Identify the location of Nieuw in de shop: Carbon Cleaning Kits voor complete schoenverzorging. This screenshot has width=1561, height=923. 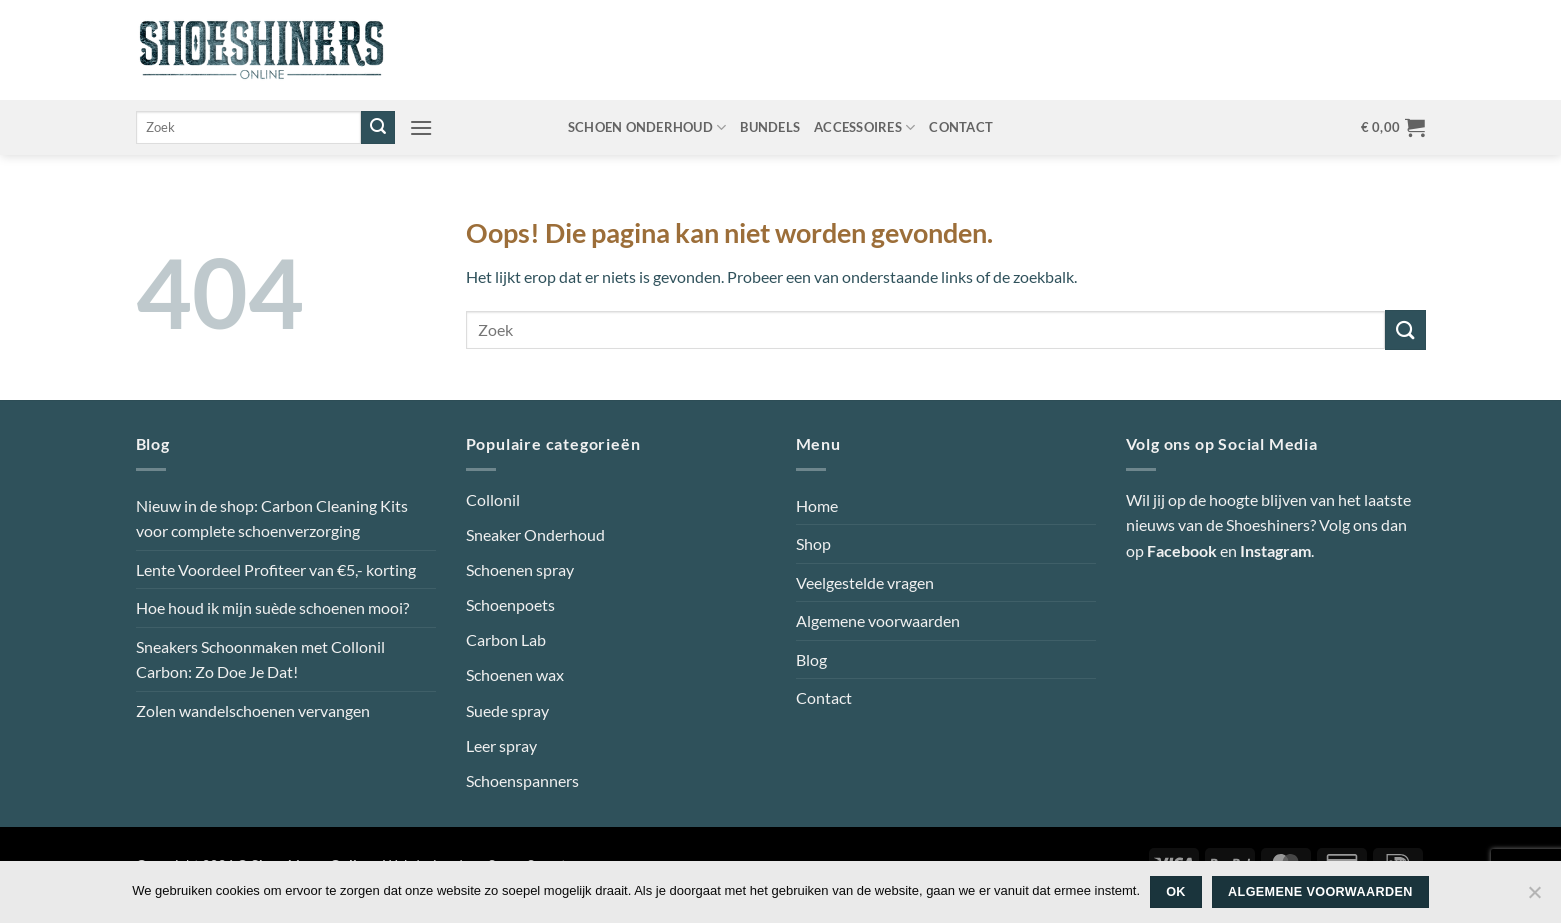
(272, 518).